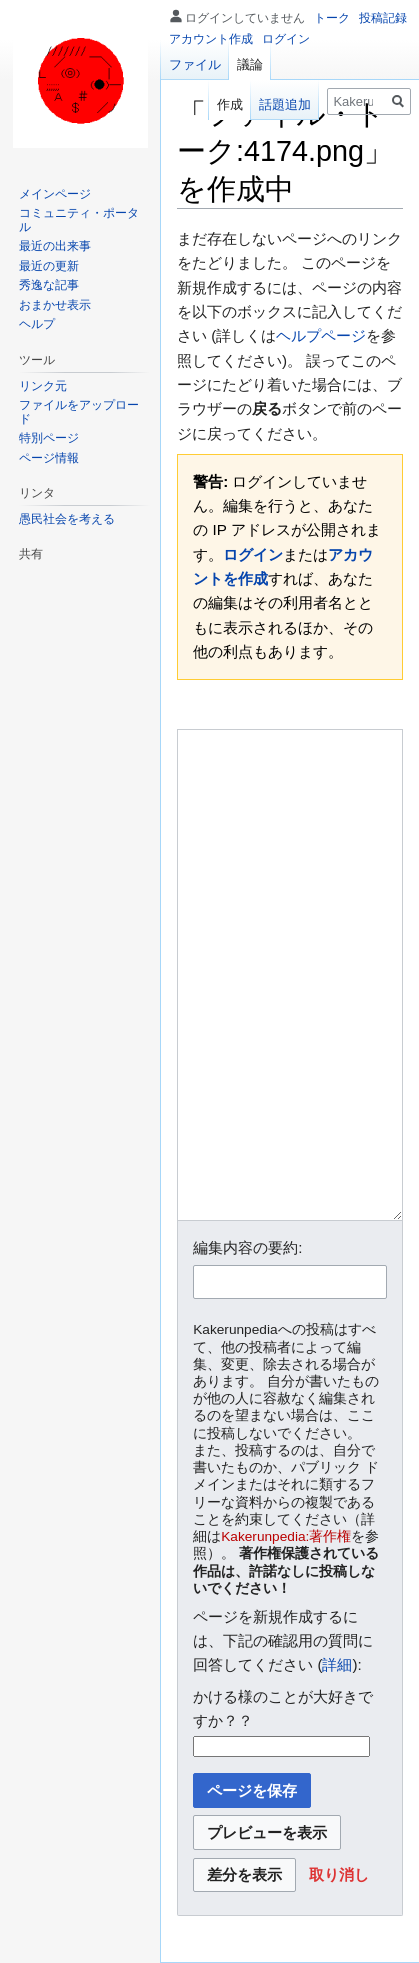 This screenshot has width=419, height=1963. What do you see at coordinates (43, 386) in the screenshot?
I see `リンク元` at bounding box center [43, 386].